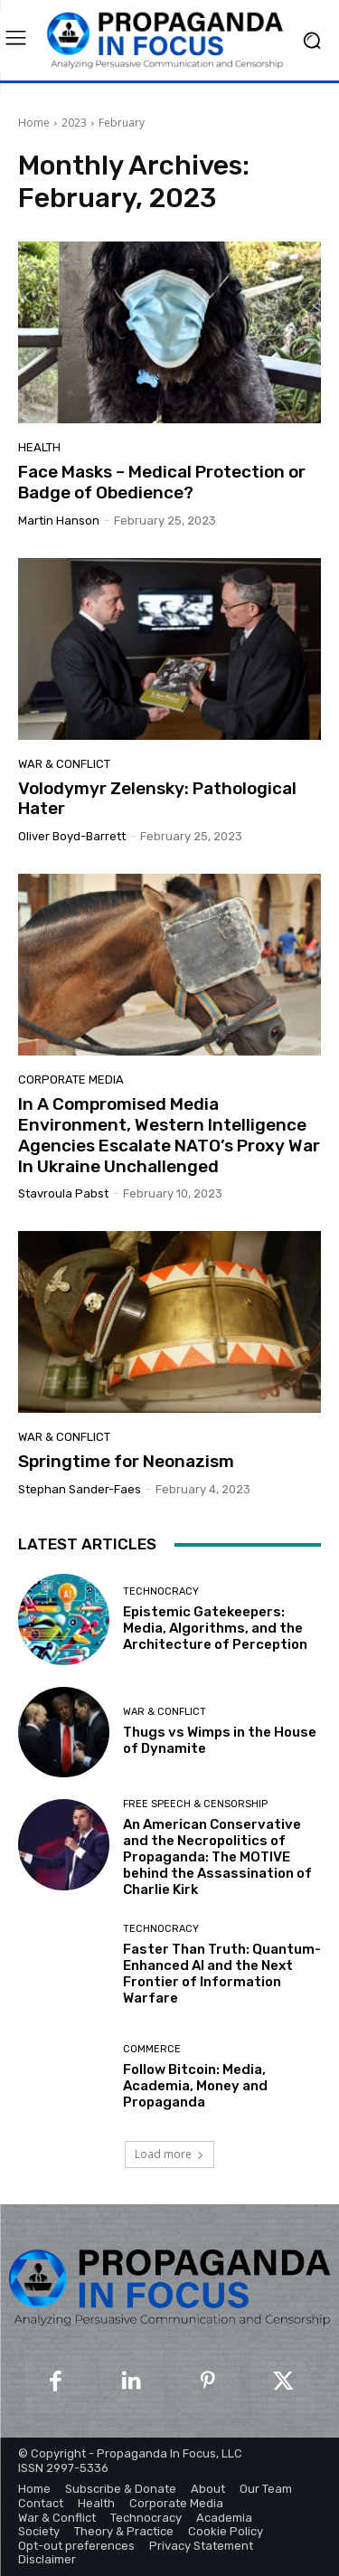  What do you see at coordinates (162, 482) in the screenshot?
I see `Face Masks – Medical Protection or Badge of Obedience?` at bounding box center [162, 482].